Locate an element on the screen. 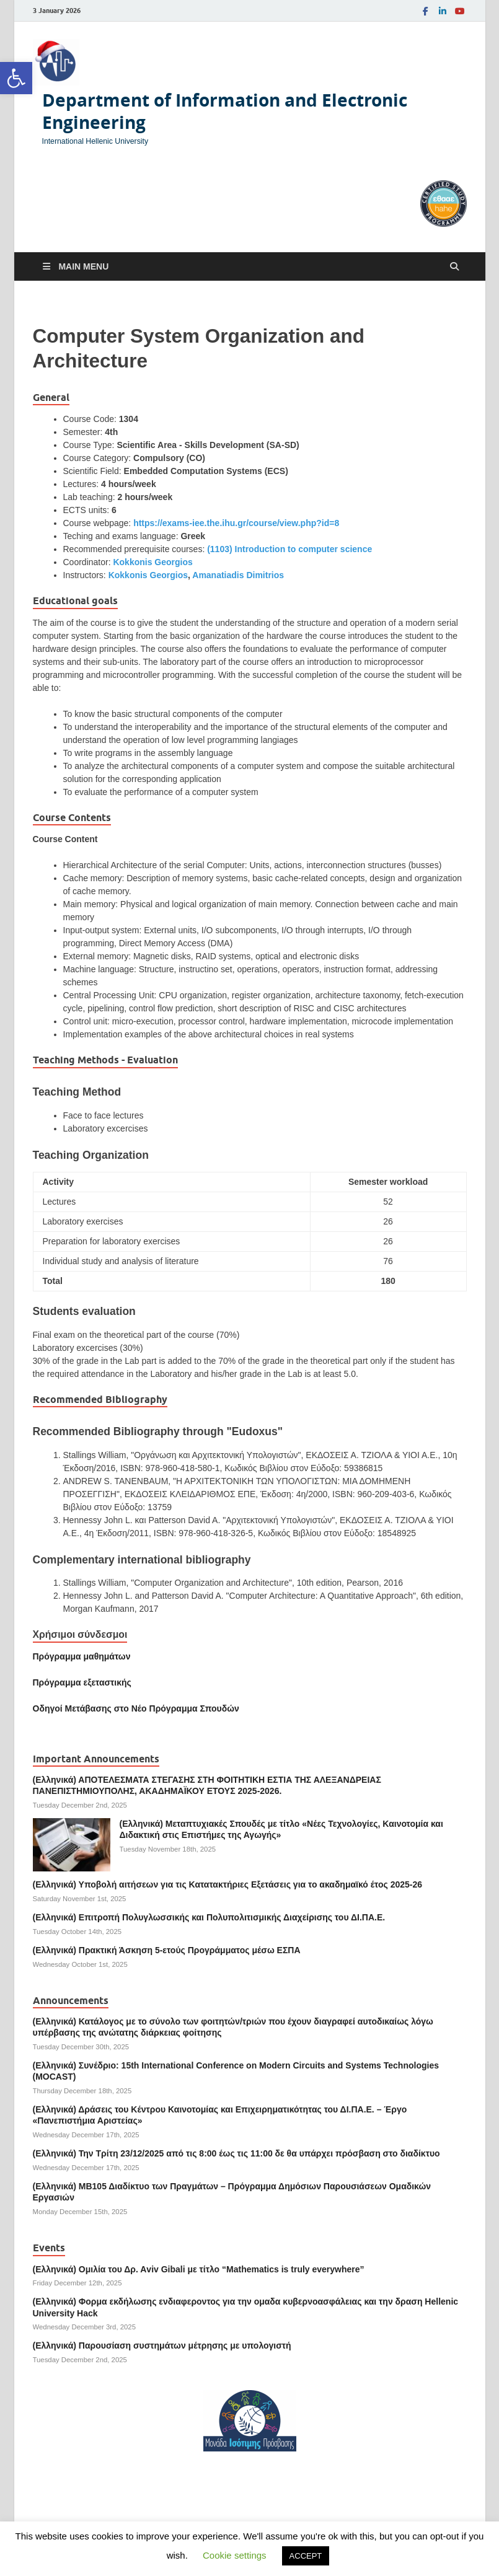  (1103) Introduction to computer science [link] is located at coordinates (289, 549).